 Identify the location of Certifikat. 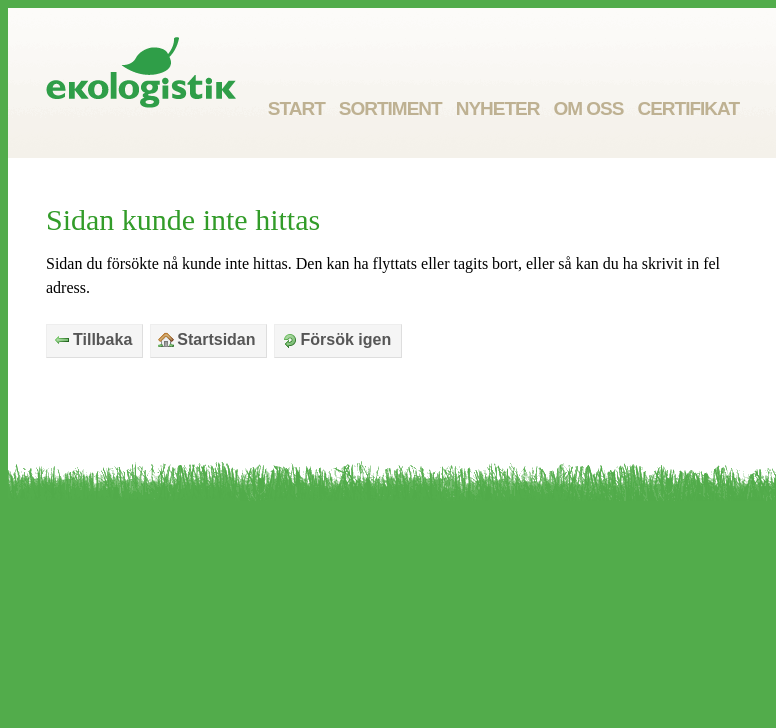
(688, 108).